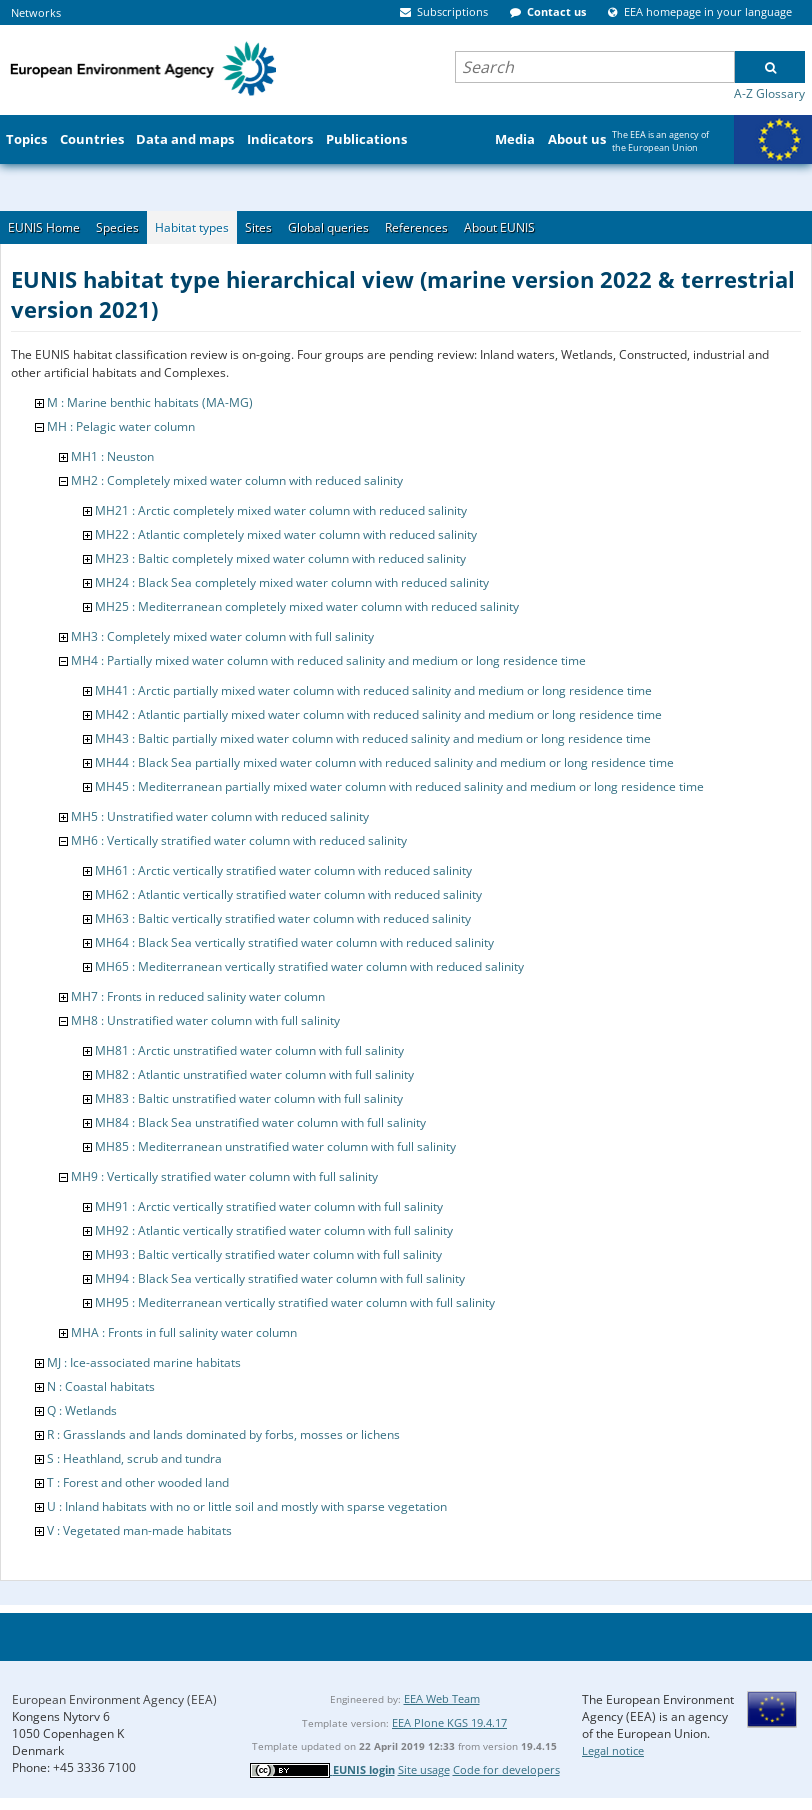 This screenshot has height=1810, width=812. I want to click on MH63 : Baltic vertically stratified water column with reduced salinity, so click(283, 918).